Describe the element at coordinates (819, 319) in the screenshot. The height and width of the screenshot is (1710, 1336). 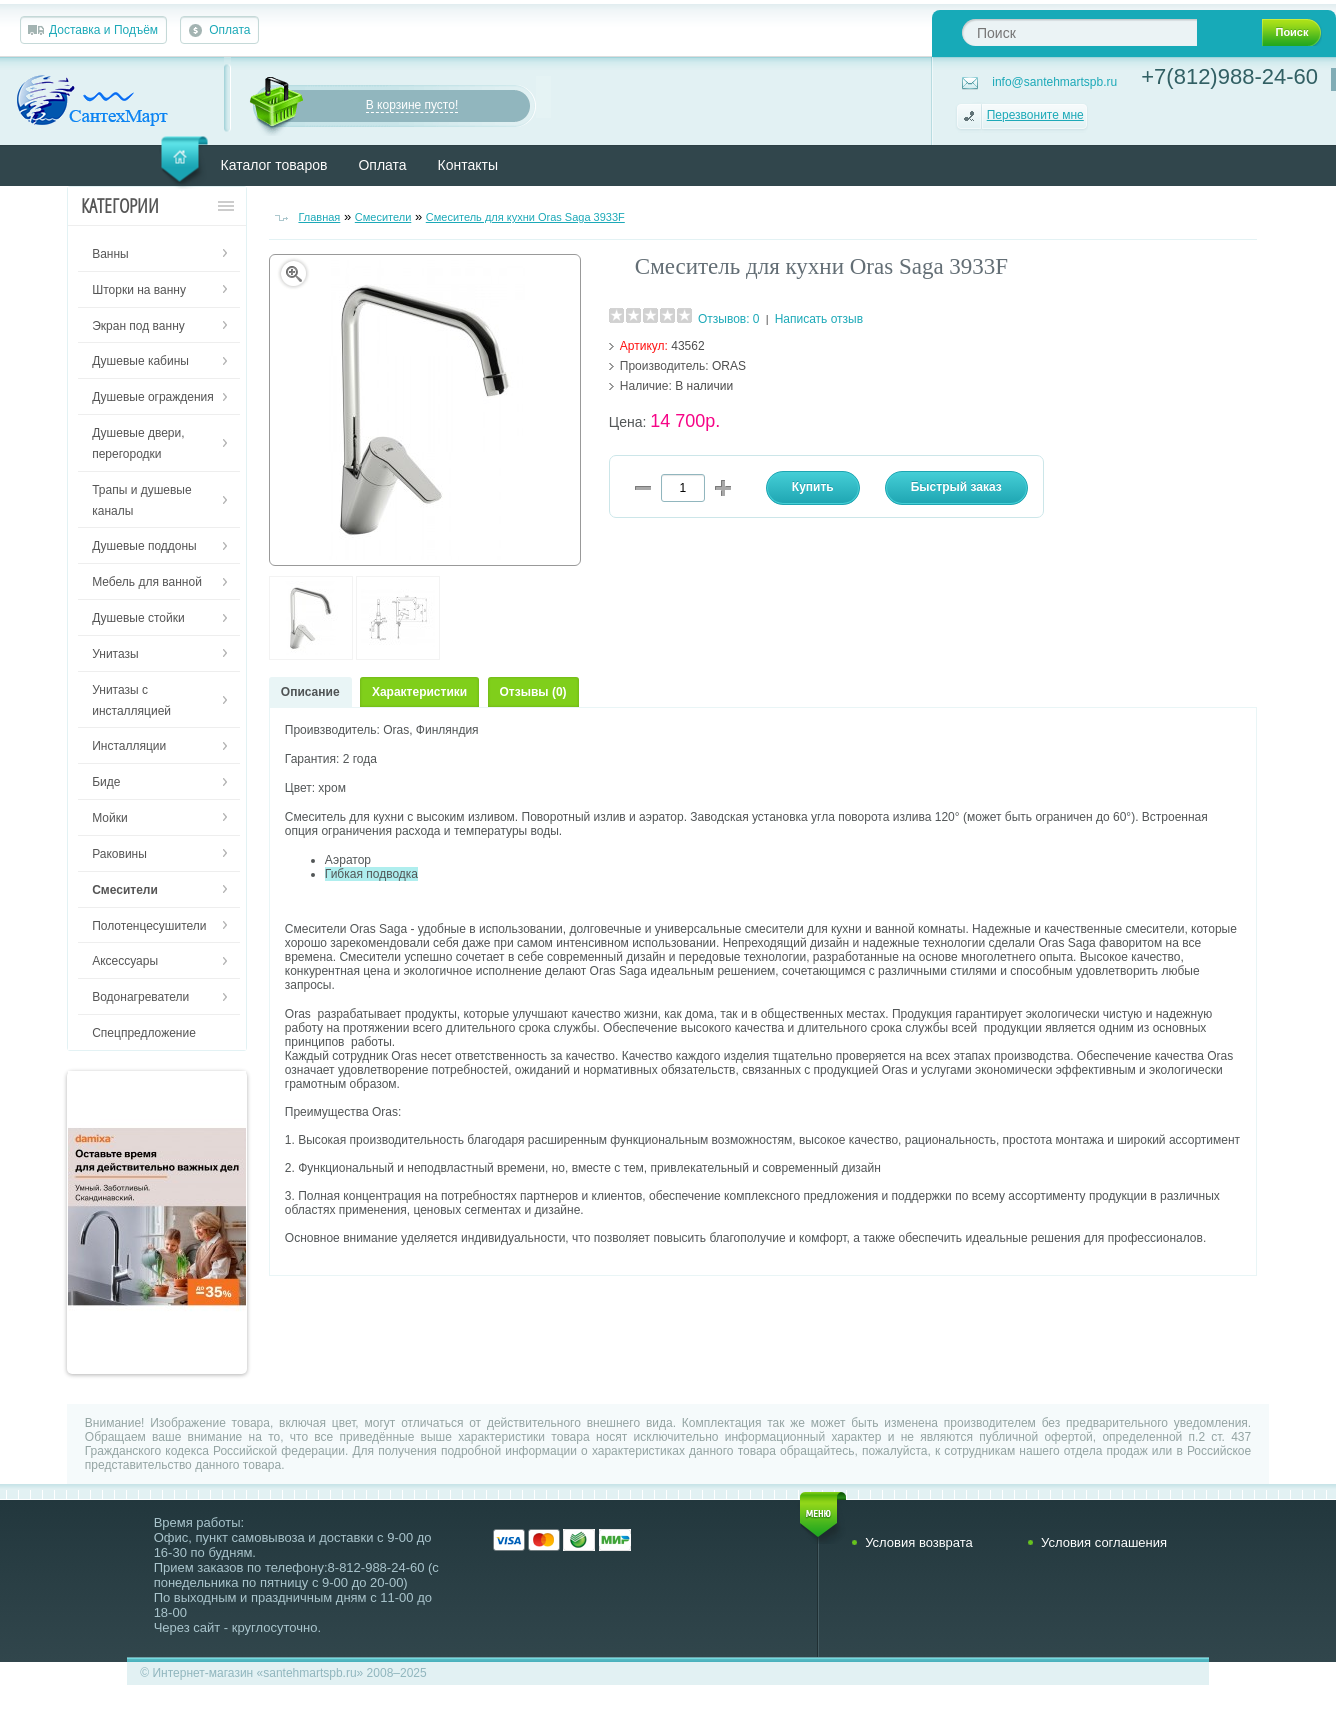
I see `Написать отзыв` at that location.